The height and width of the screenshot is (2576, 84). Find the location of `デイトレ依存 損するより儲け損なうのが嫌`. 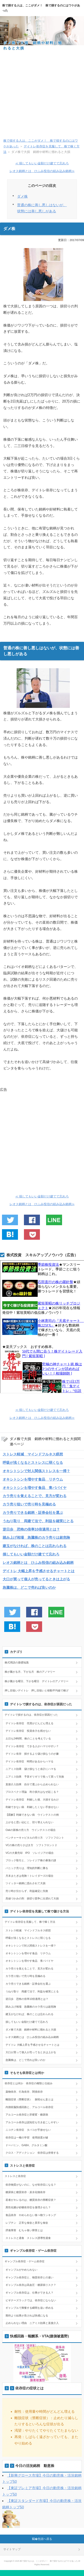

デイトレ依存 損するより儲け損なうのが嫌 is located at coordinates (32, 1753).